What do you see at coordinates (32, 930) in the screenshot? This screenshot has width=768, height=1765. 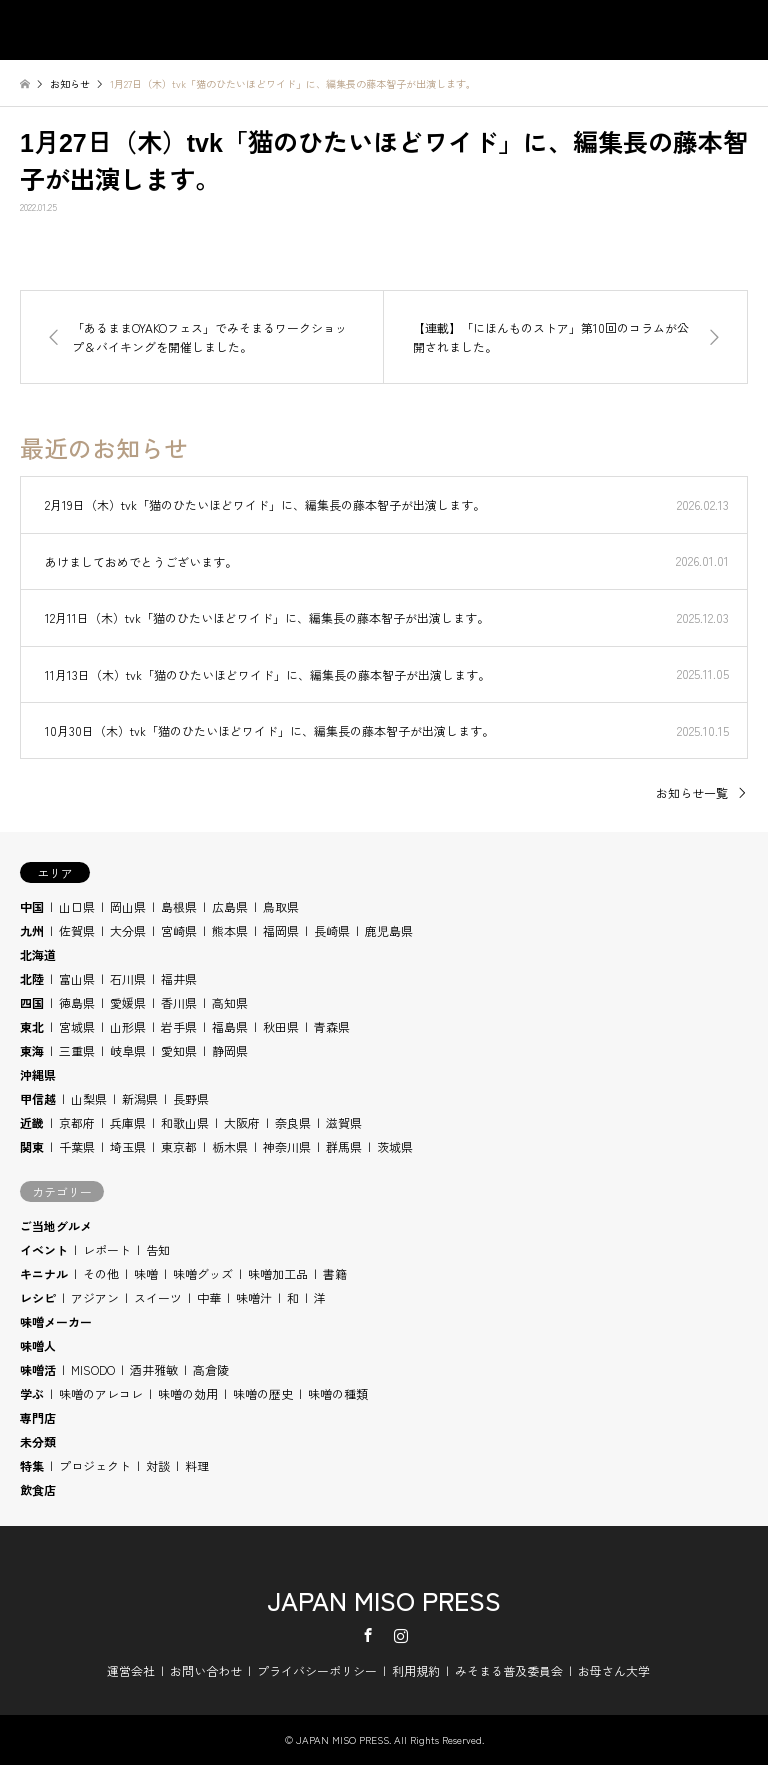 I see `九州` at bounding box center [32, 930].